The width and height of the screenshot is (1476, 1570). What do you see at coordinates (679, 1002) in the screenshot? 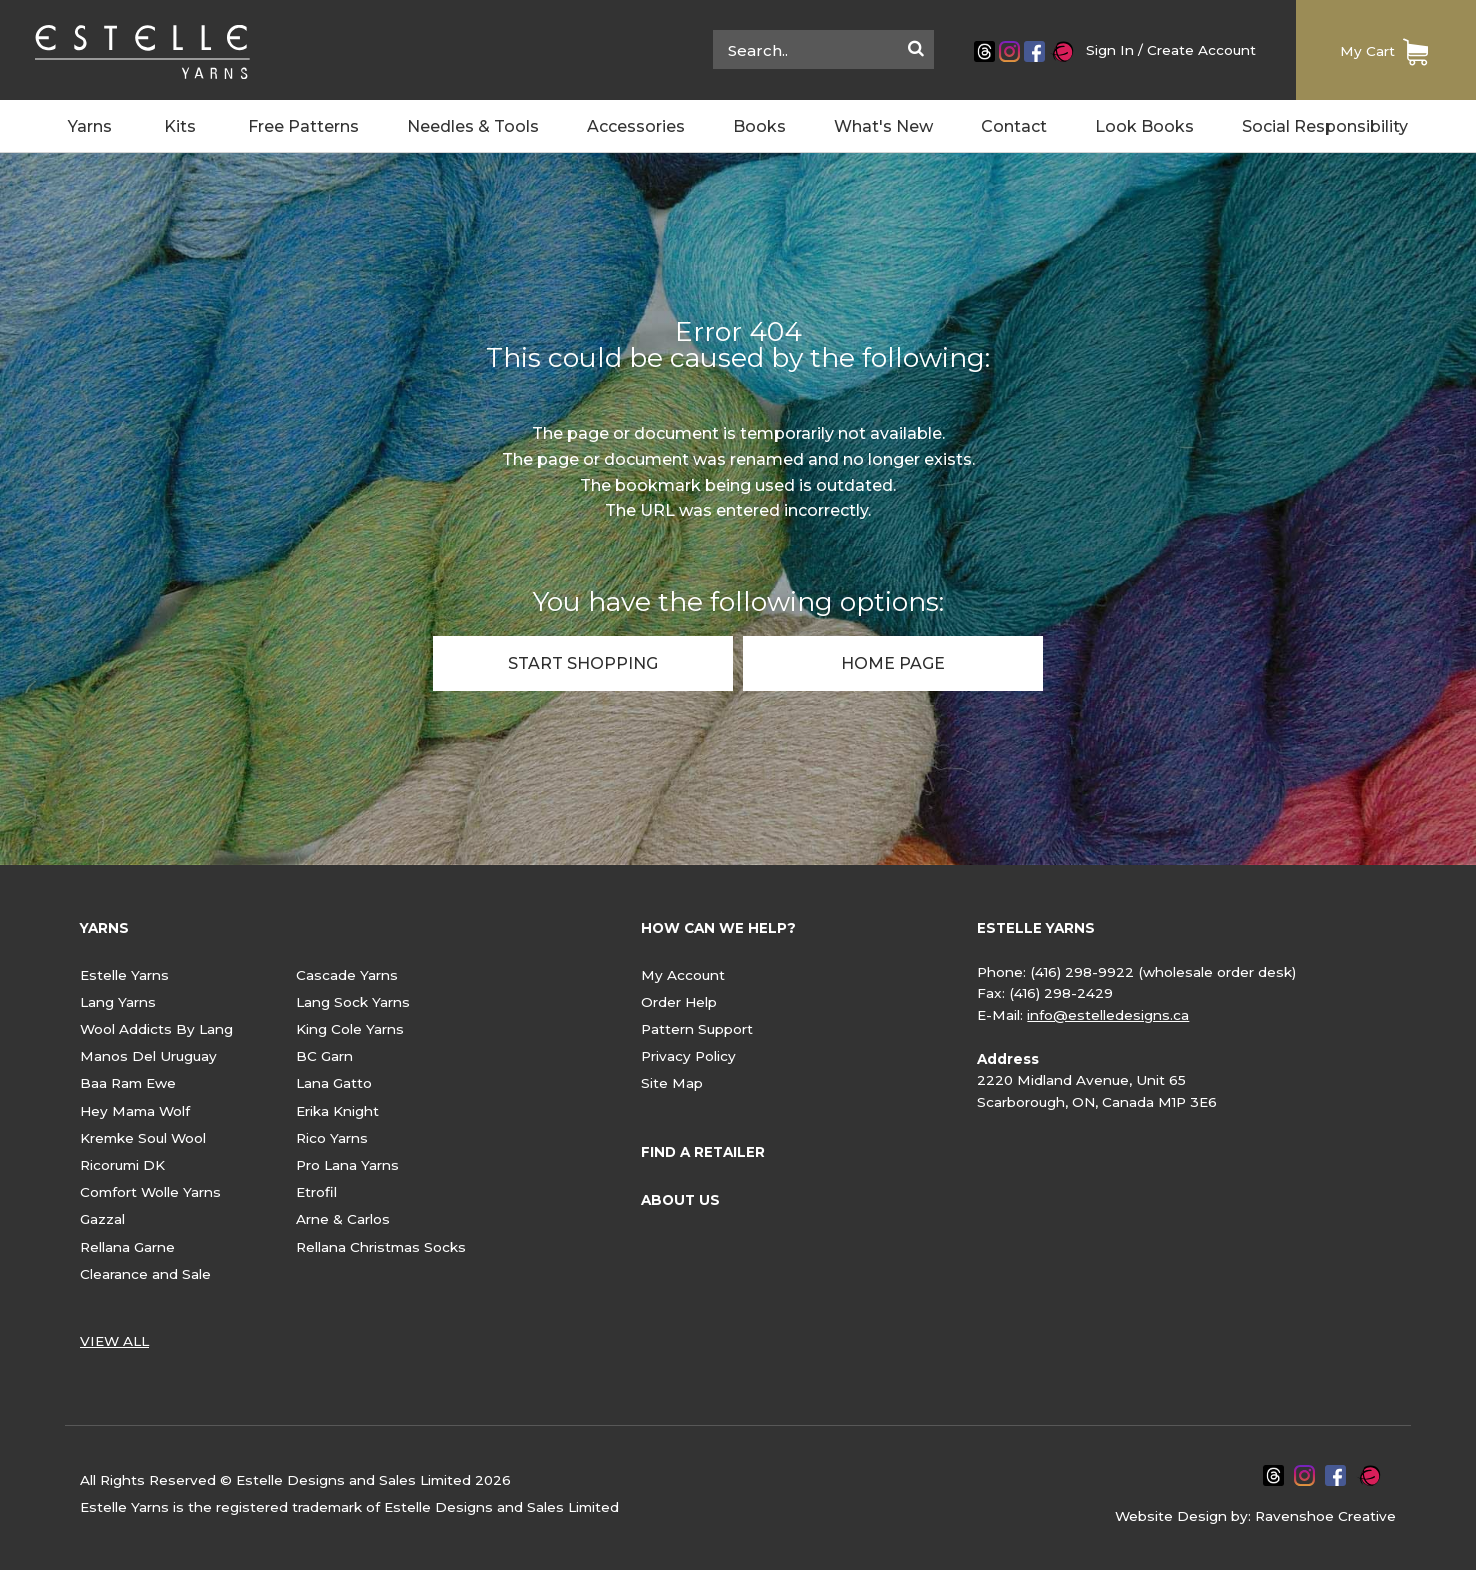
I see `Order Help` at bounding box center [679, 1002].